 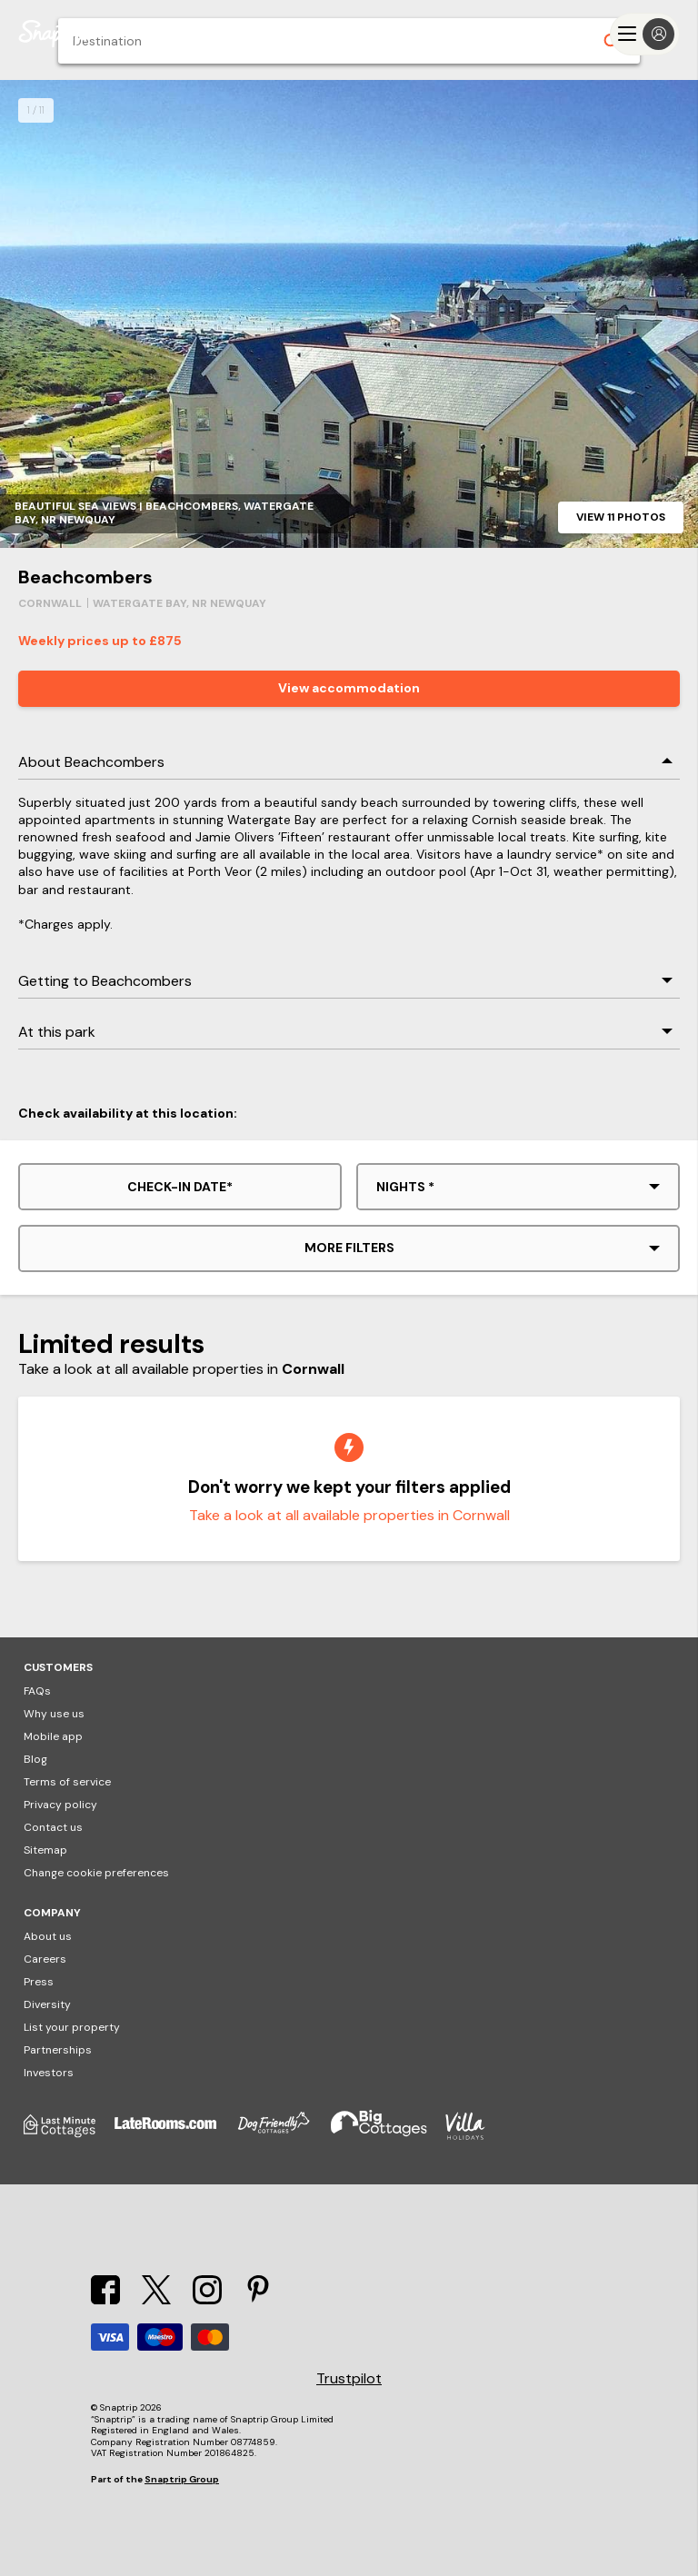 I want to click on Privacy policy, so click(x=60, y=1804).